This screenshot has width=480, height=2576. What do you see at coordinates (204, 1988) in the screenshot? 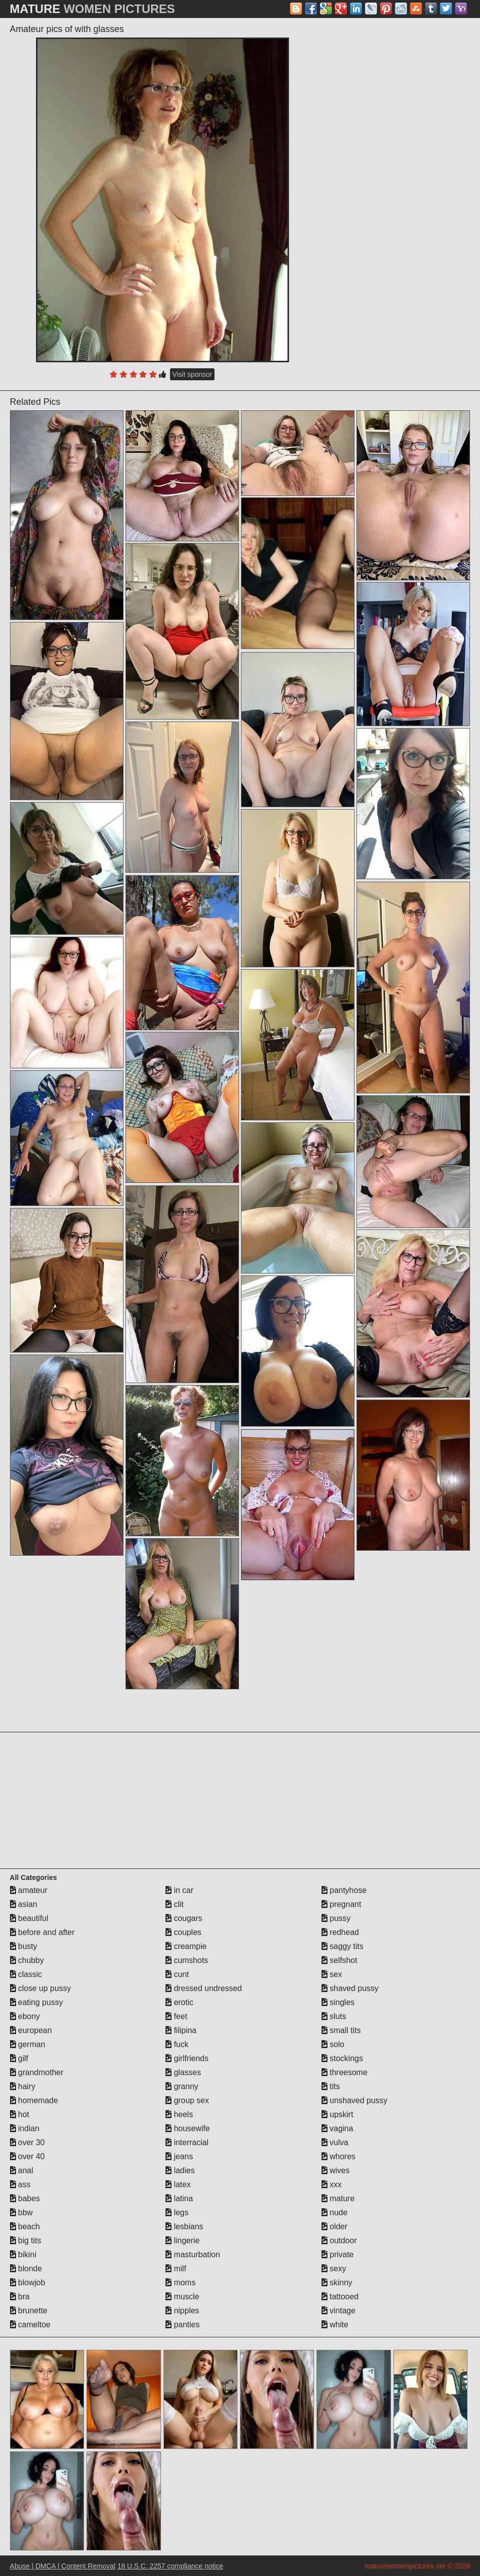
I see `dressed undressed` at bounding box center [204, 1988].